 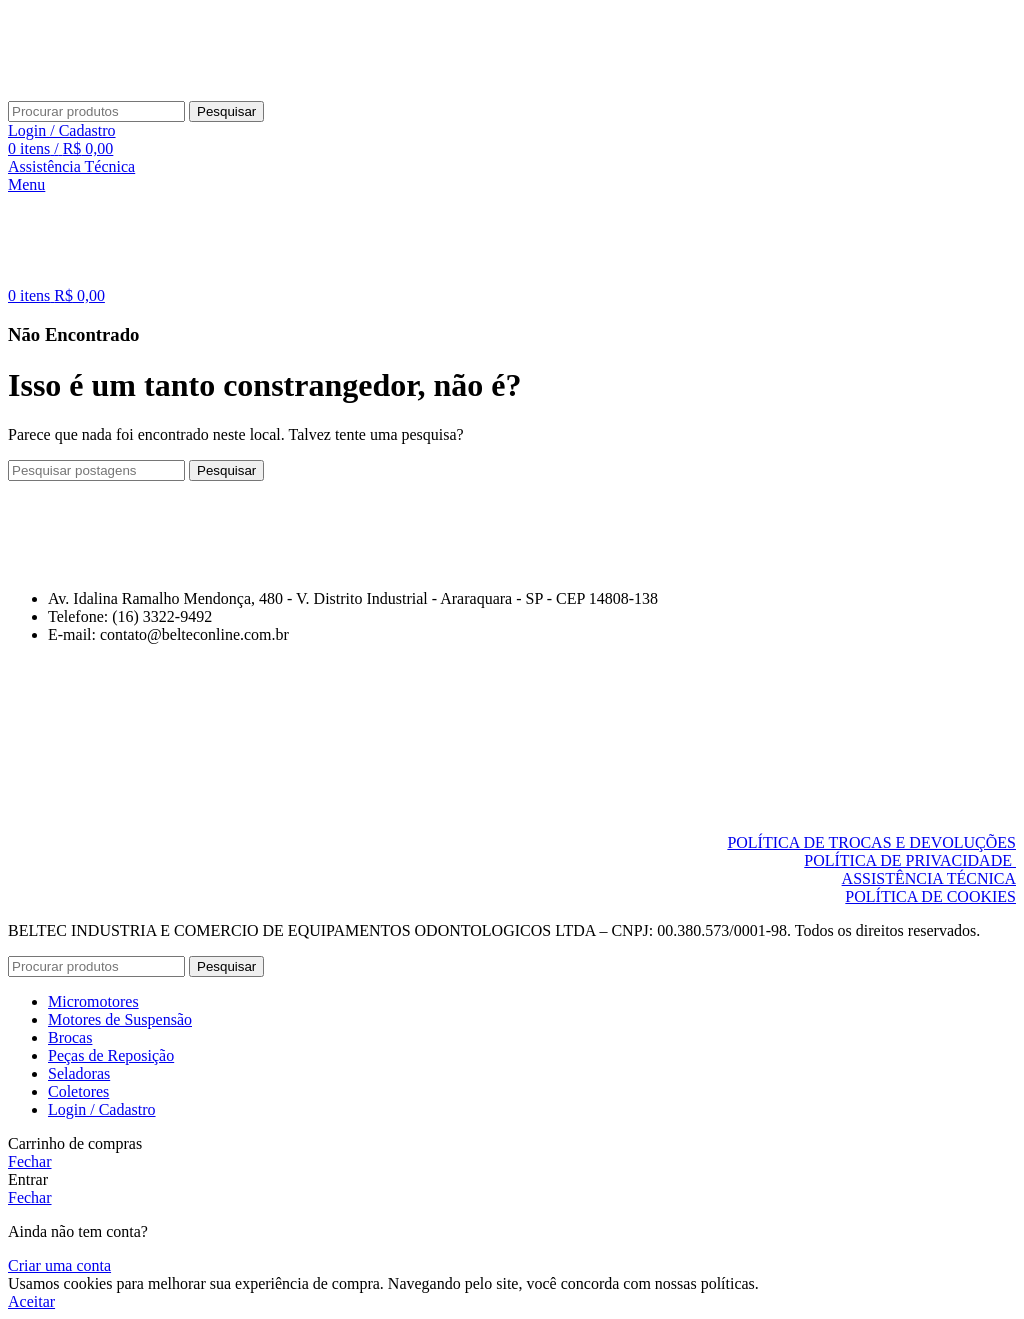 What do you see at coordinates (929, 878) in the screenshot?
I see `ASSISTÊNCIA TÉCNICA` at bounding box center [929, 878].